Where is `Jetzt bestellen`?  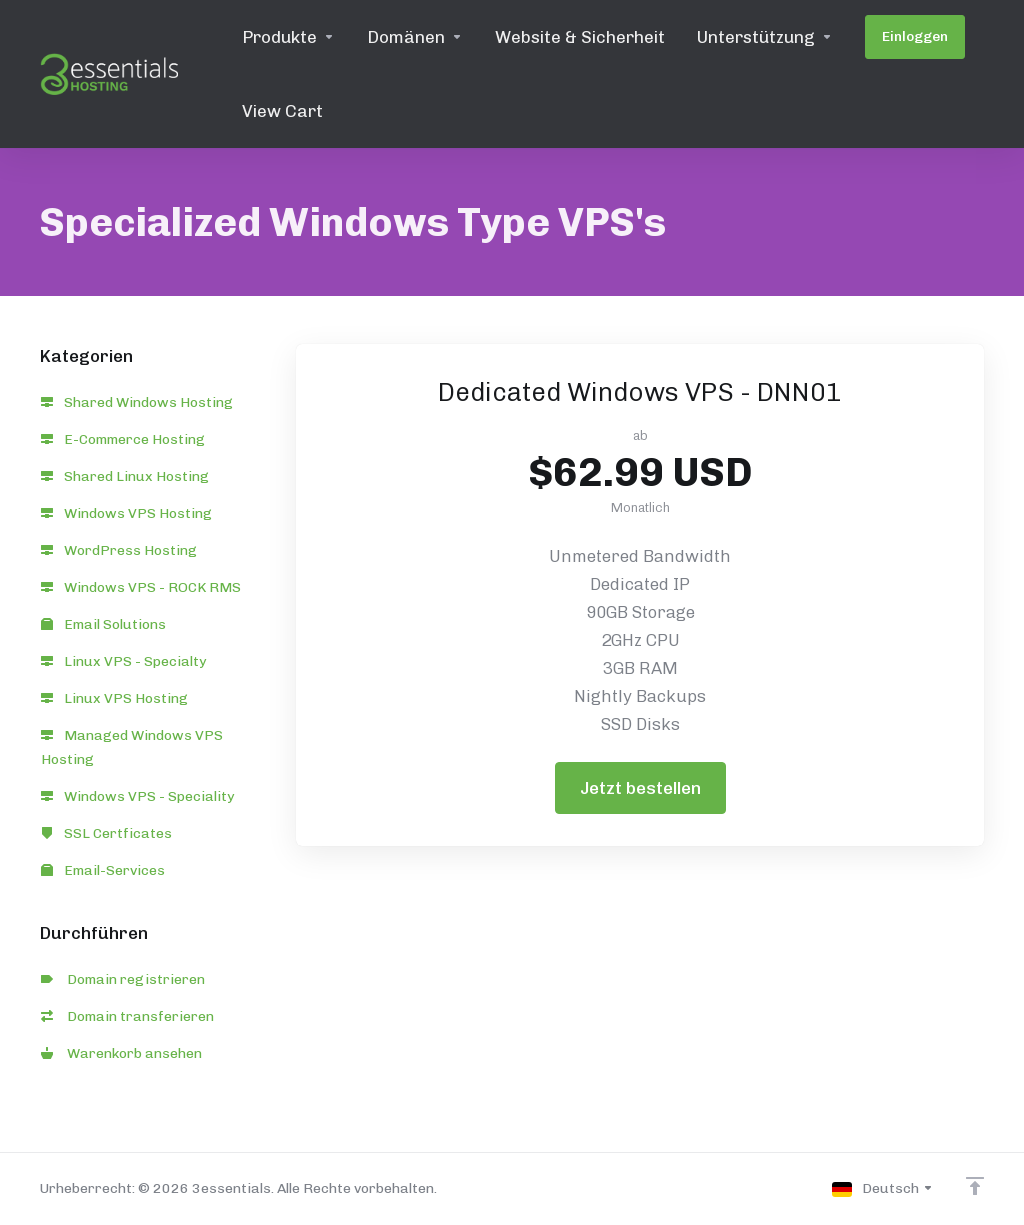 Jetzt bestellen is located at coordinates (640, 788).